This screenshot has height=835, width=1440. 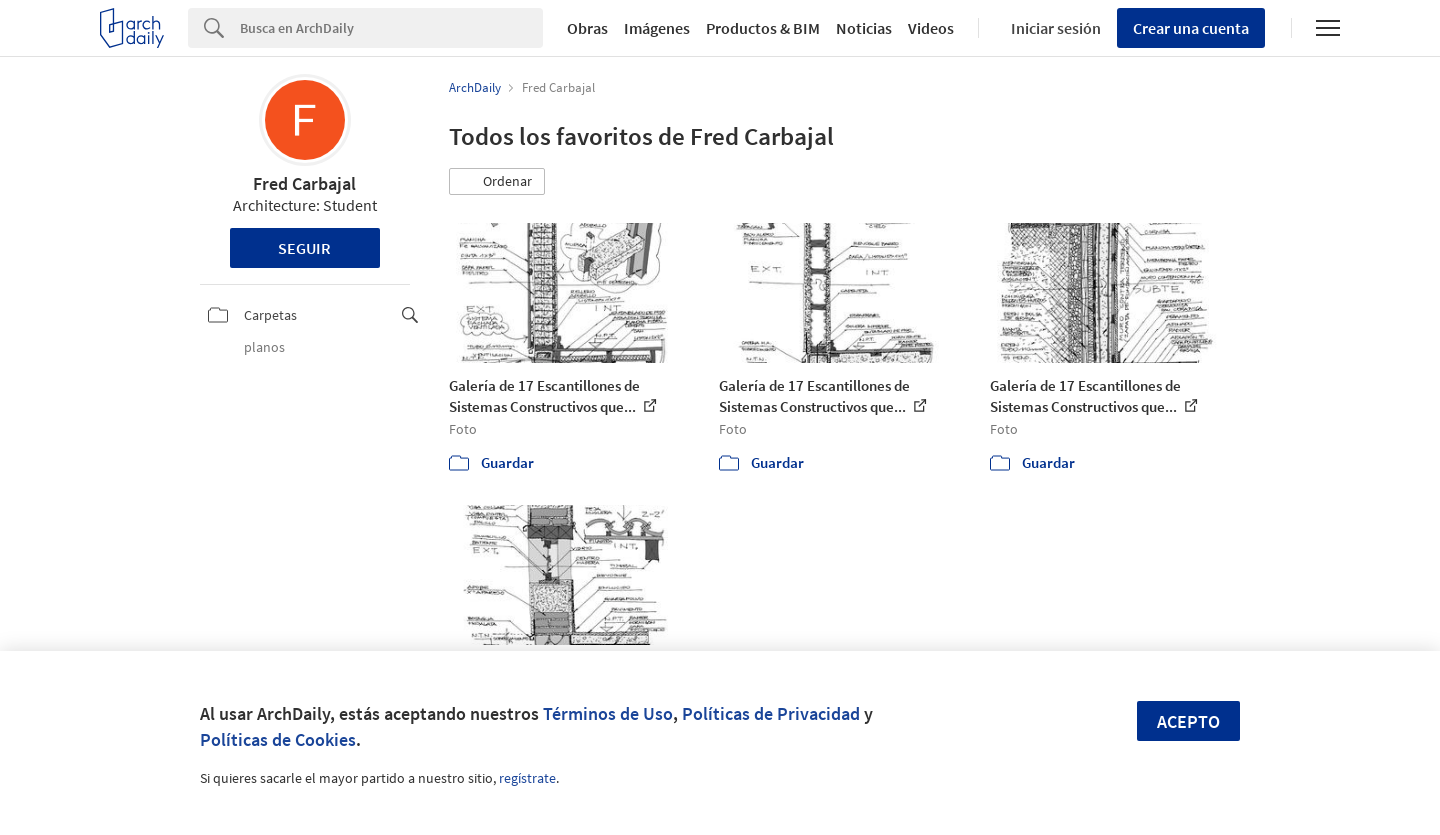 I want to click on [button], so click(x=497, y=182).